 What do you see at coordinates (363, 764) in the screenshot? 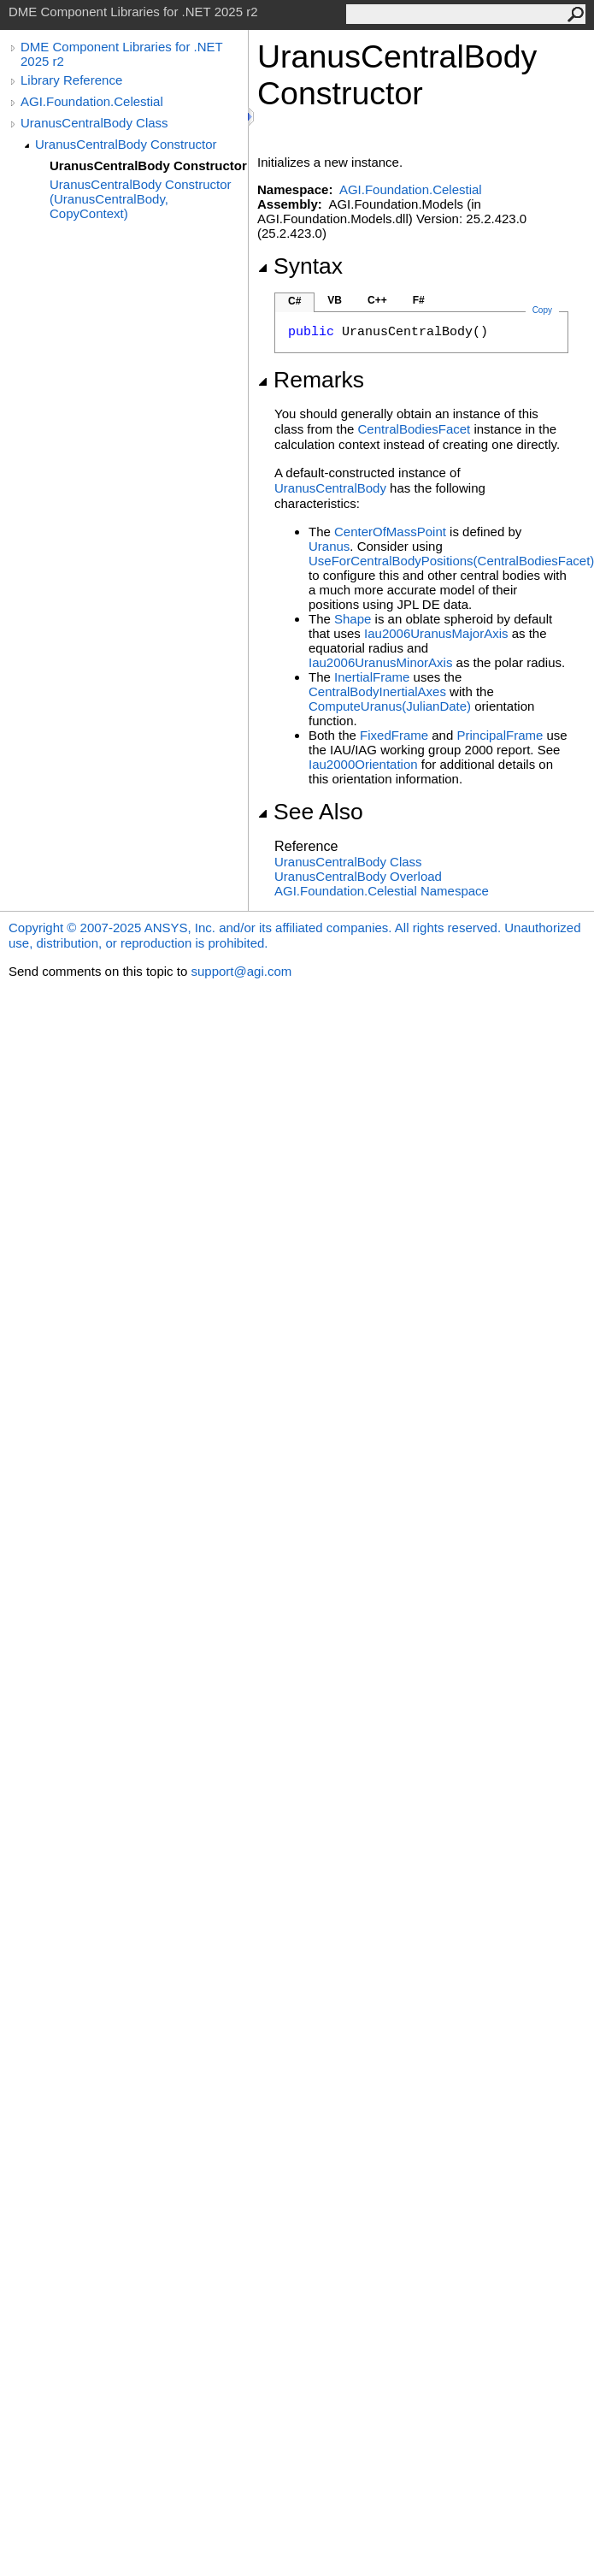
I see `Iau2000Orientation` at bounding box center [363, 764].